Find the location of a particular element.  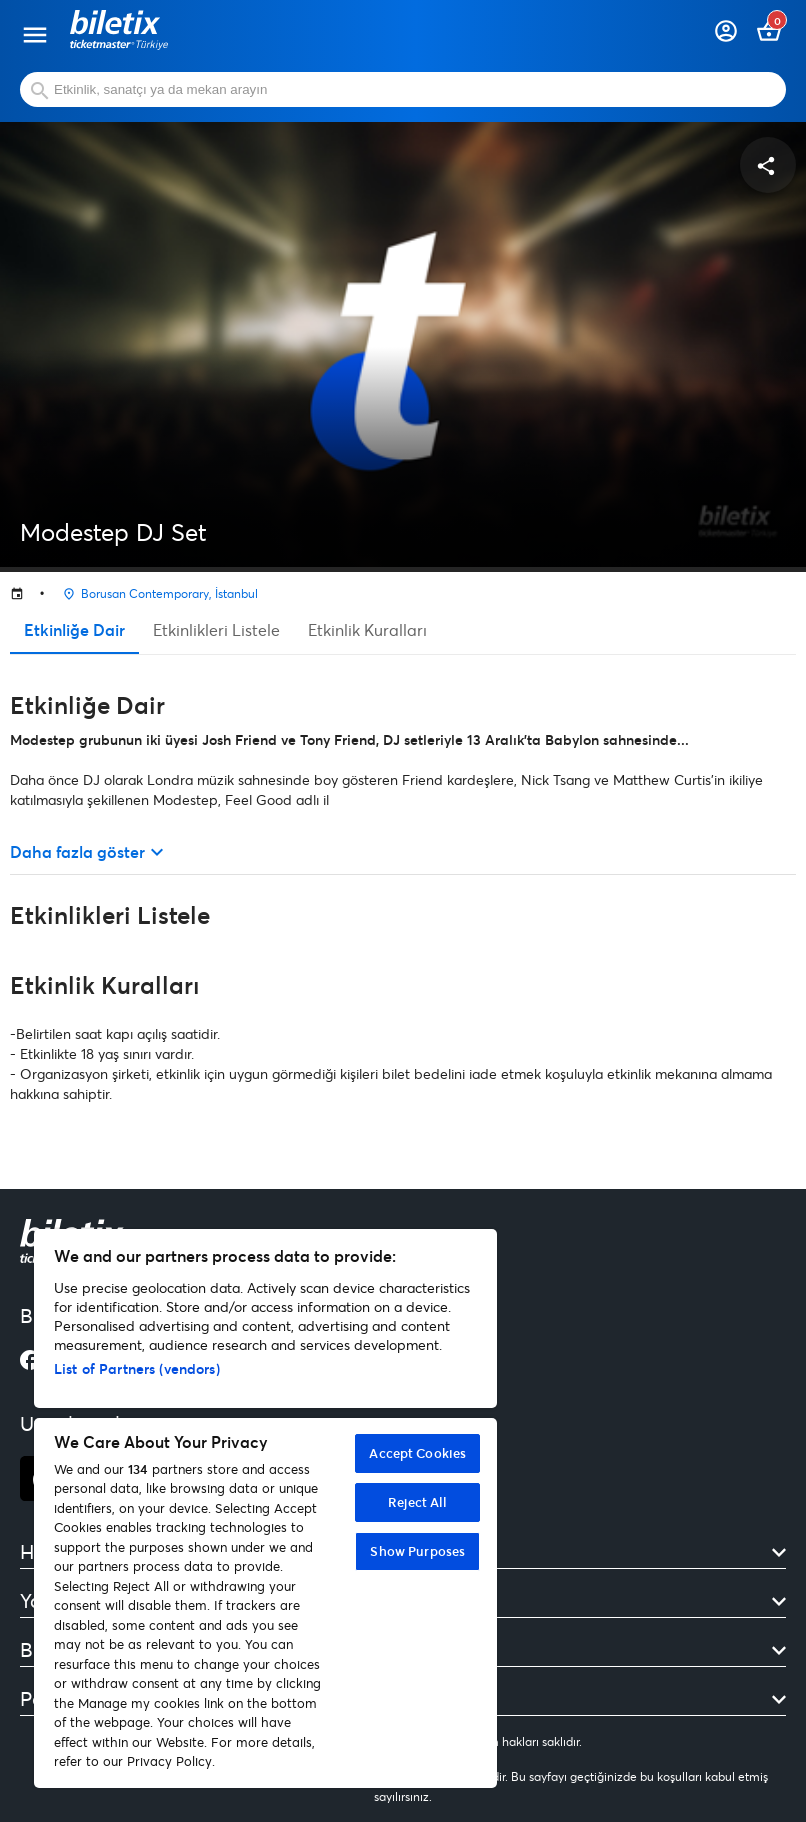

Etkinlikleri Listele is located at coordinates (216, 629).